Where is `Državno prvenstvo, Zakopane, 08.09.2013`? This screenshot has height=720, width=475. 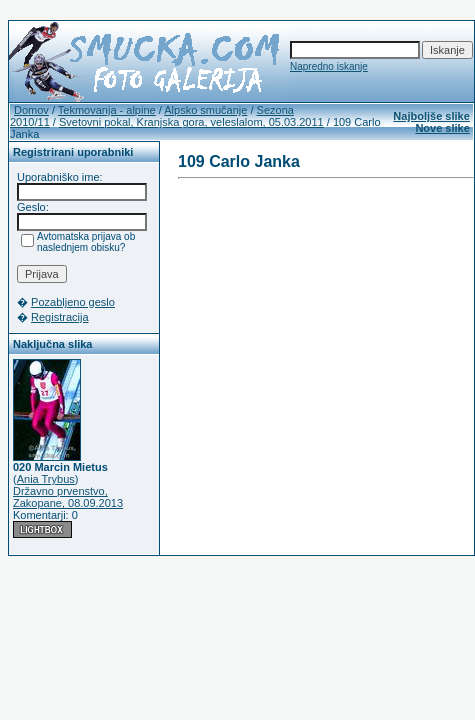 Državno prvenstvo, Zakopane, 08.09.2013 is located at coordinates (68, 497).